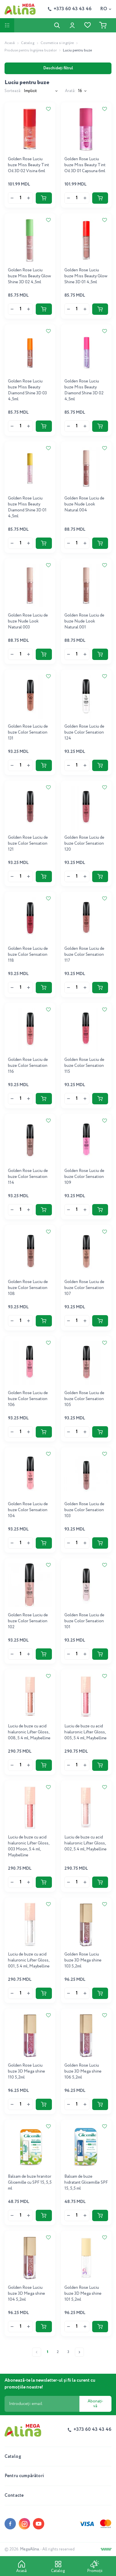 The image size is (116, 2576). I want to click on Golden Rose Luciu de buze Color Sensation 115, so click(84, 1066).